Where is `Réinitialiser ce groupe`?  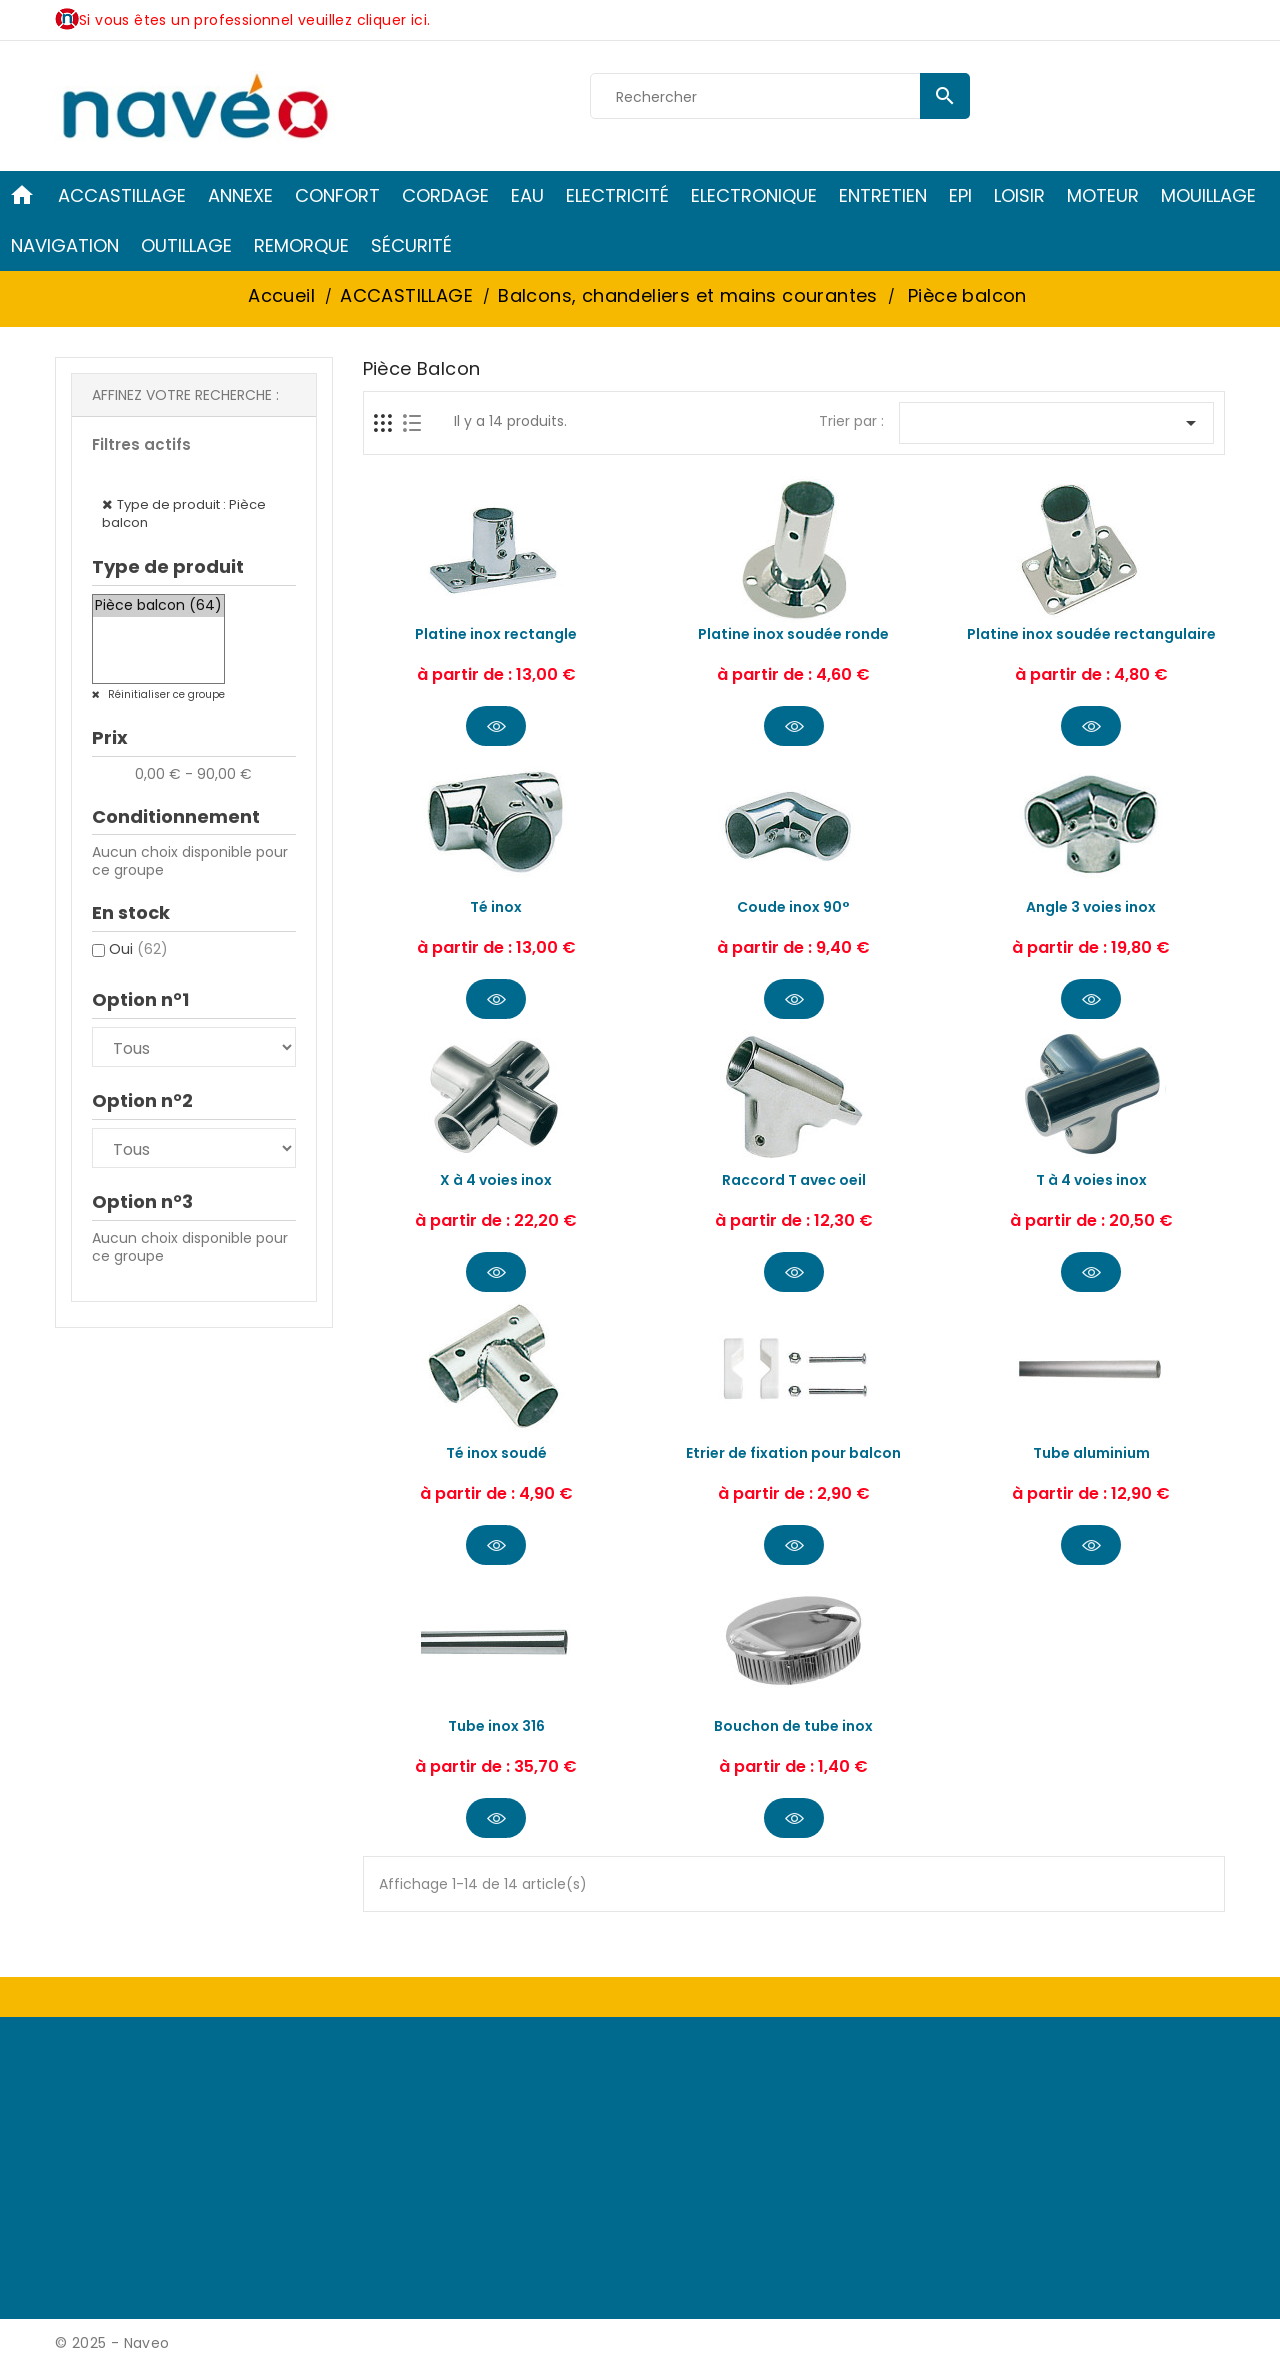 Réinitialiser ce groupe is located at coordinates (165, 694).